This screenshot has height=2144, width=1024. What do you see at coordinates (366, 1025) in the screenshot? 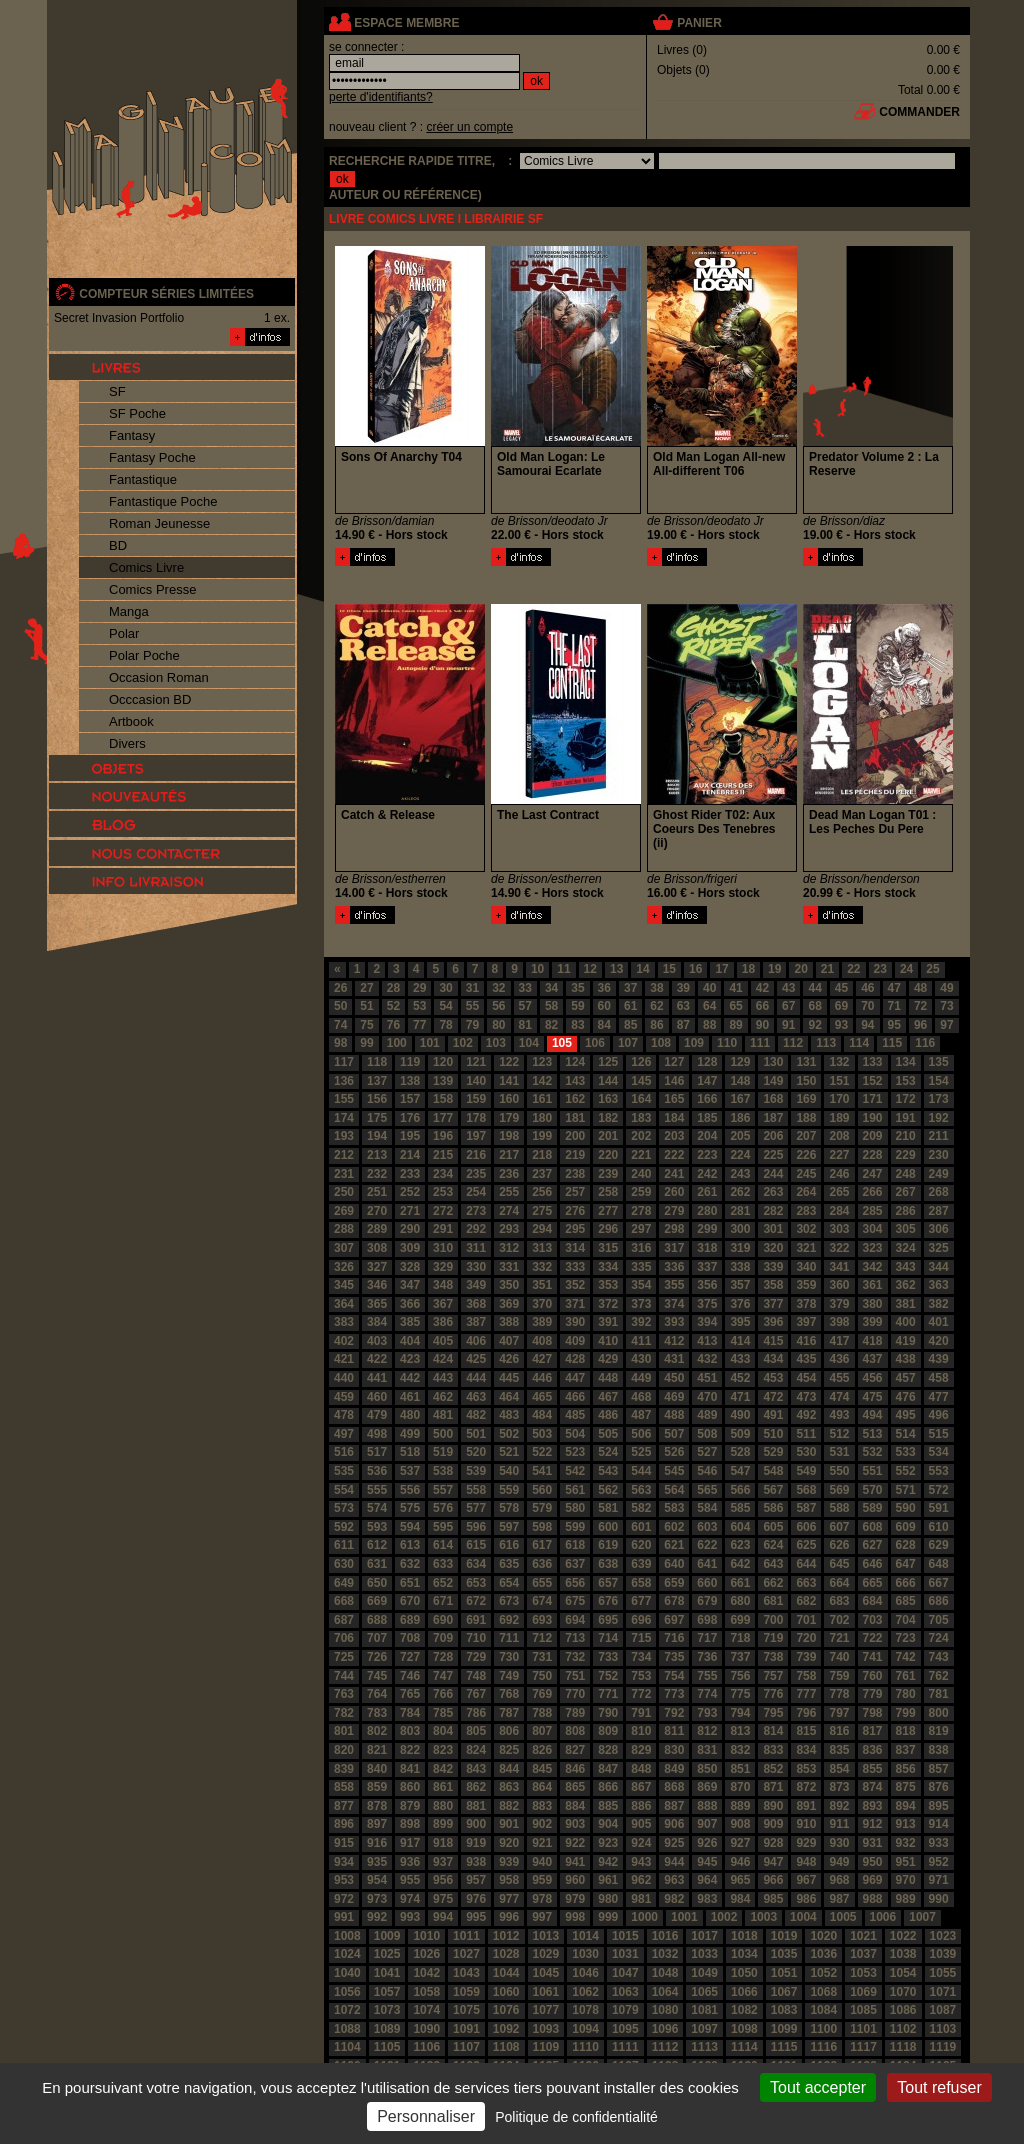
I see `75` at bounding box center [366, 1025].